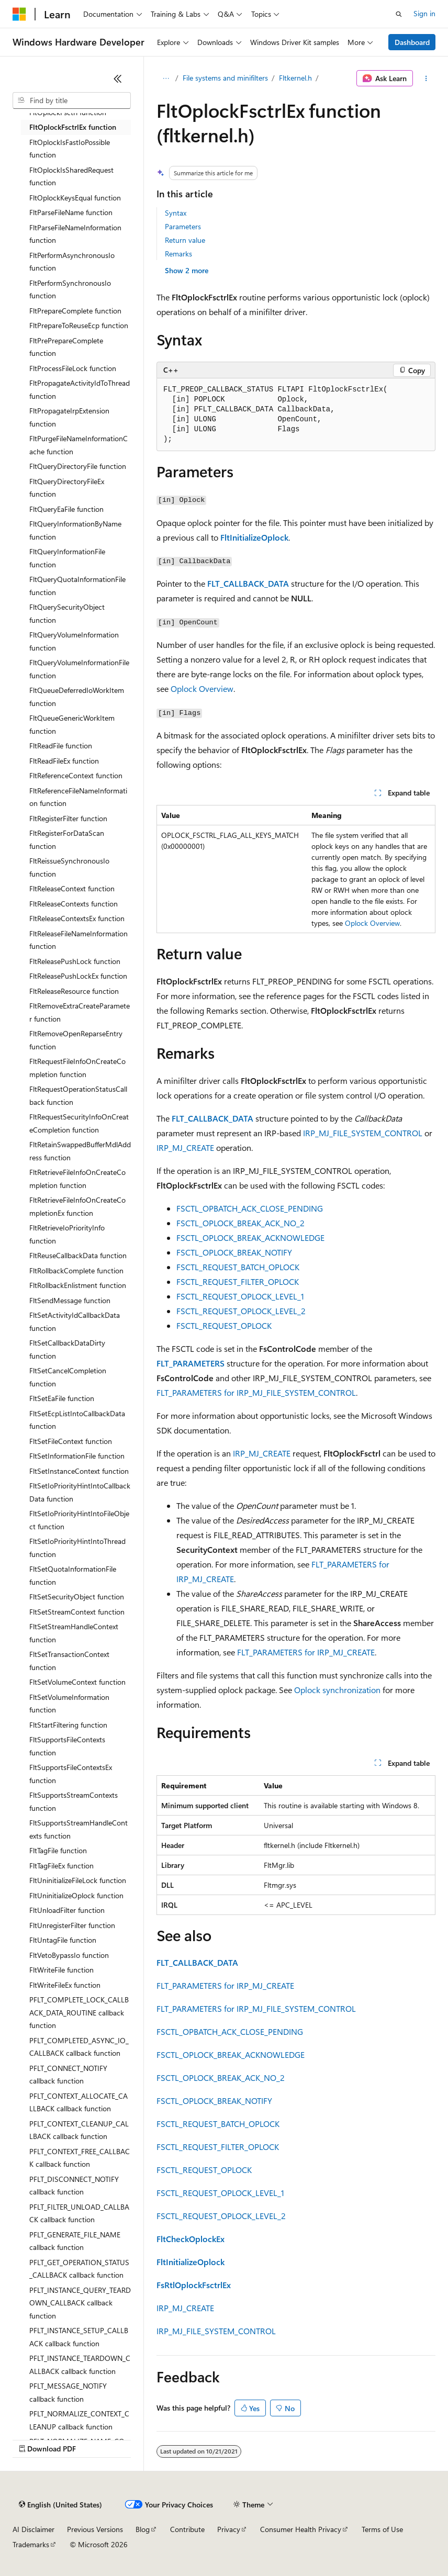  Describe the element at coordinates (67, 1349) in the screenshot. I see `FltSetCallbackDataDirty function [treeitem]` at that location.